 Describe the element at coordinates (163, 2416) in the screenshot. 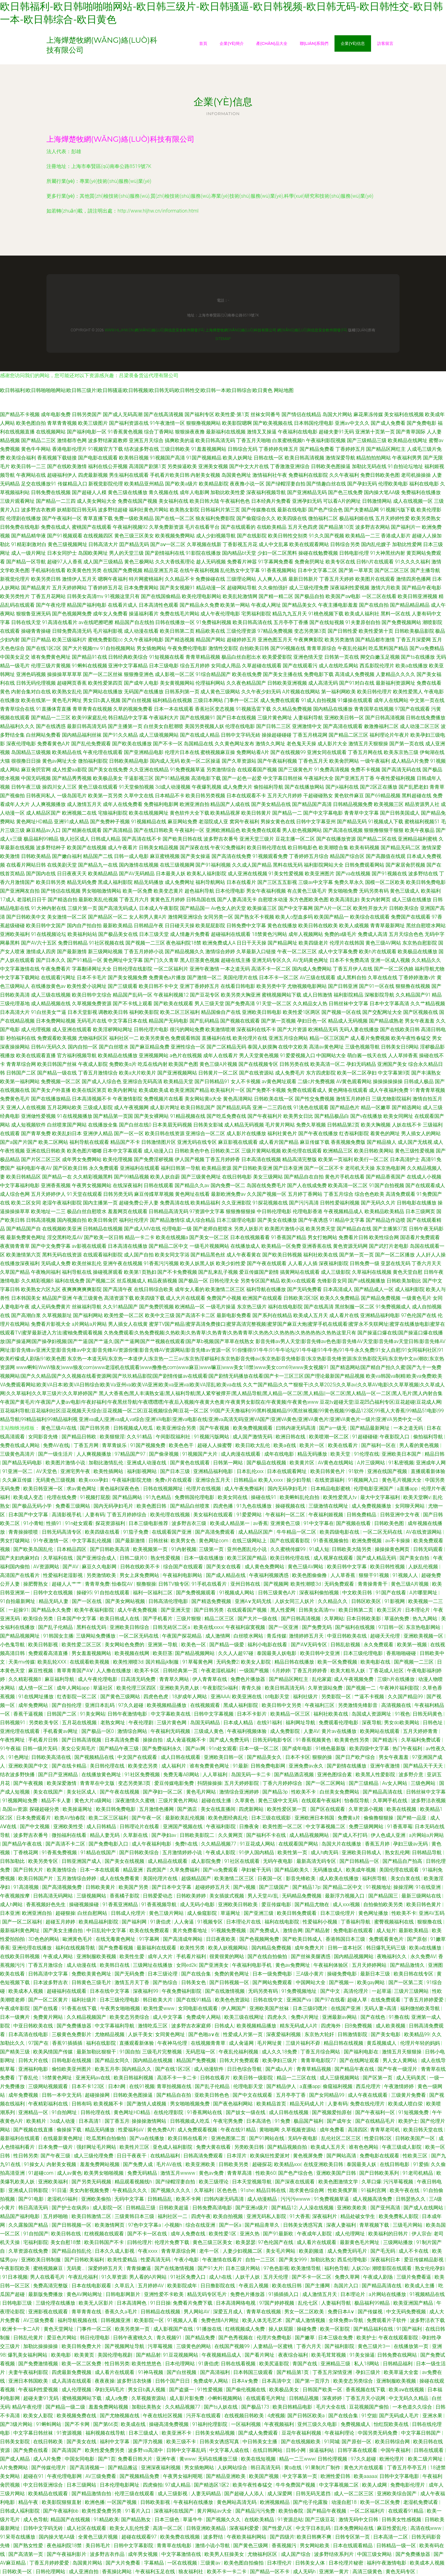

I see `午夜在线社区视频` at that location.